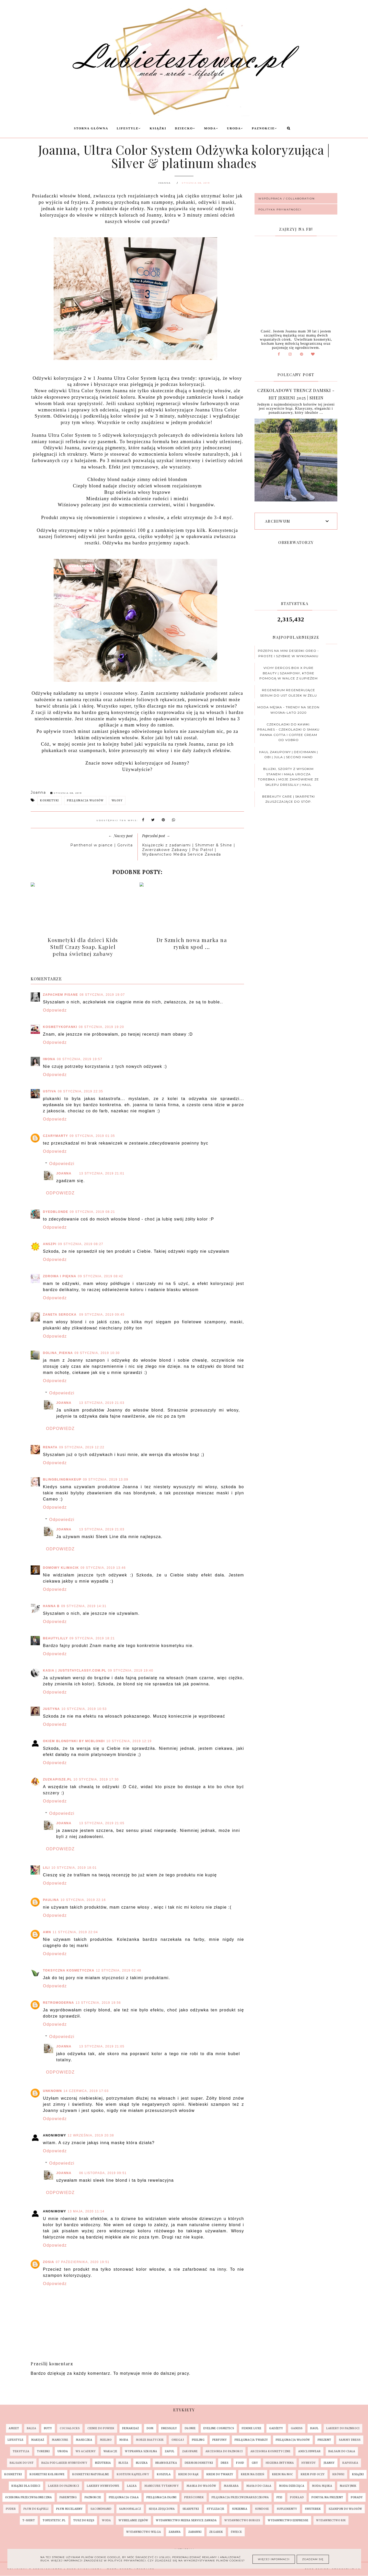  I want to click on manicure tytanowy, so click(161, 2486).